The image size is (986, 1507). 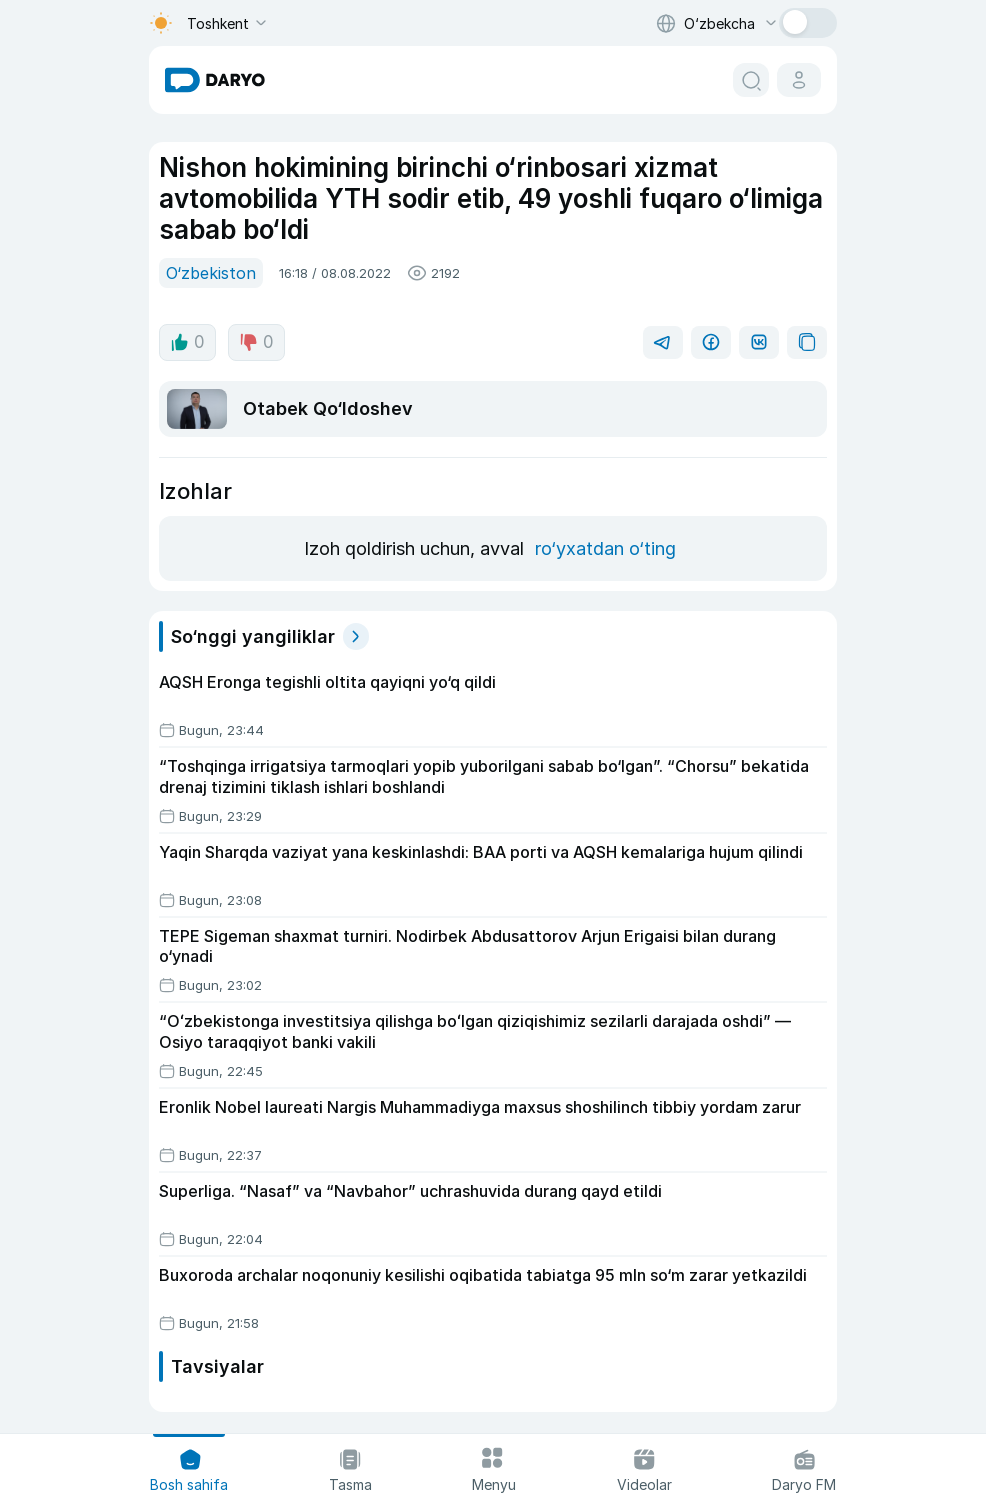 I want to click on 0 [dislike button], so click(x=256, y=342).